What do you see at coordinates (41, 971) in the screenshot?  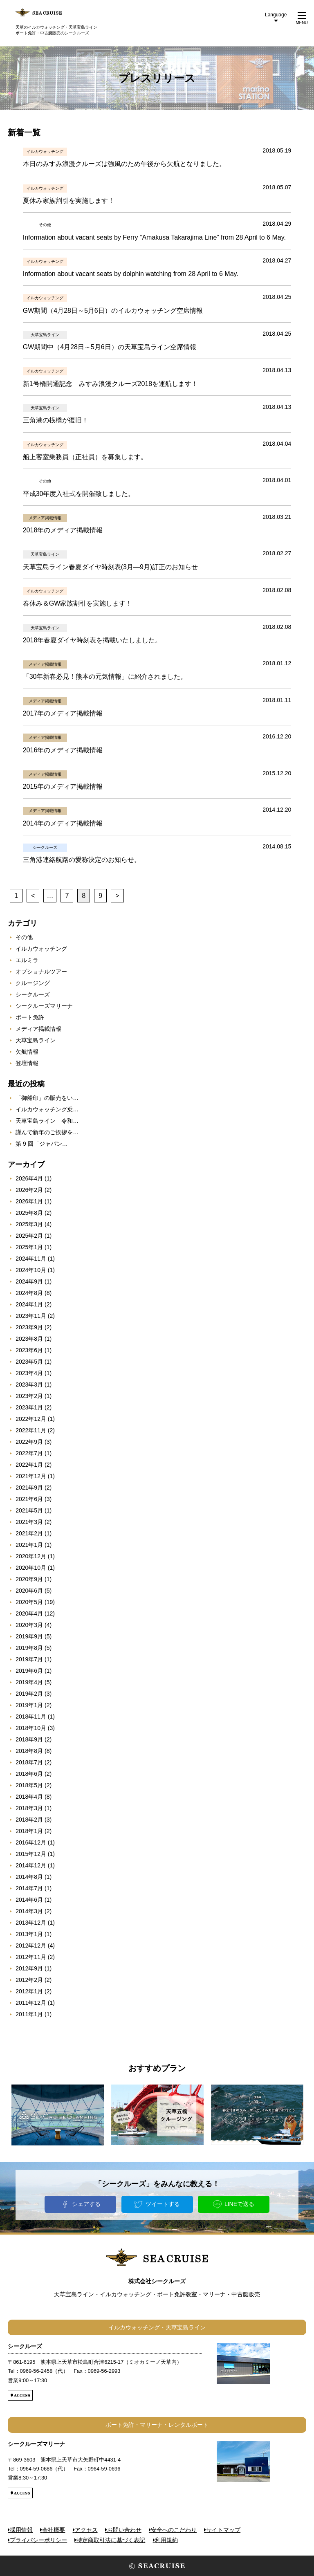 I see `オプショナルツアー` at bounding box center [41, 971].